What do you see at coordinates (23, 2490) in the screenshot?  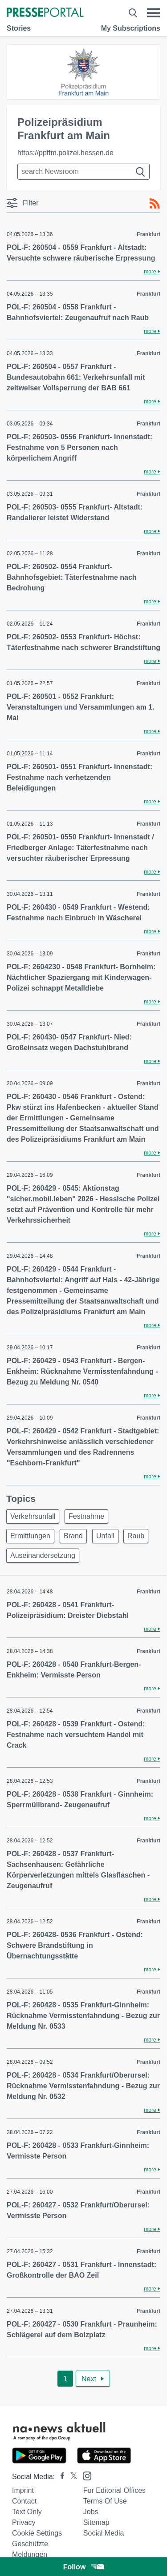 I see `Imprint` at bounding box center [23, 2490].